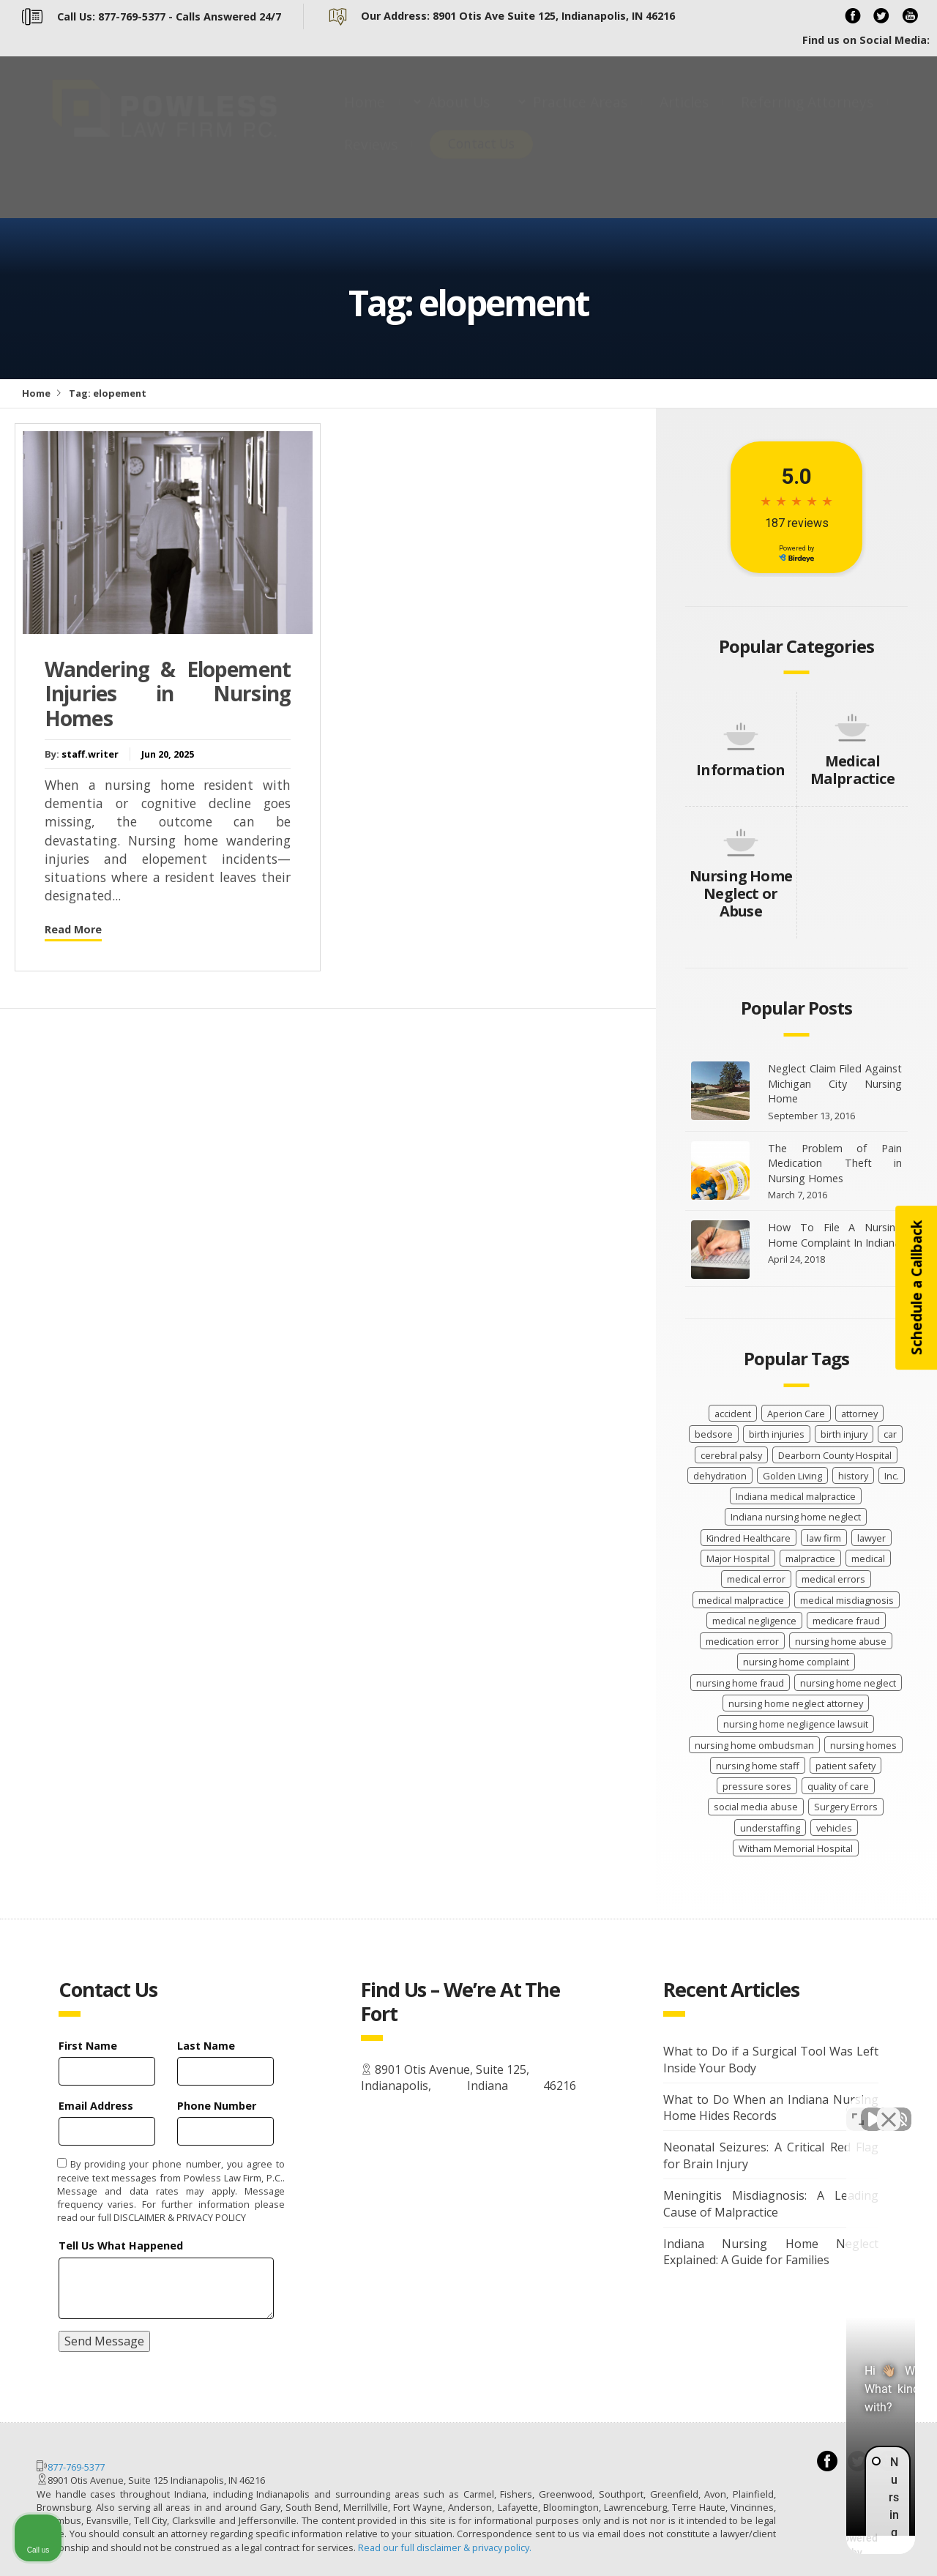 The image size is (937, 2576). Describe the element at coordinates (216, 2106) in the screenshot. I see `Phone Number` at that location.